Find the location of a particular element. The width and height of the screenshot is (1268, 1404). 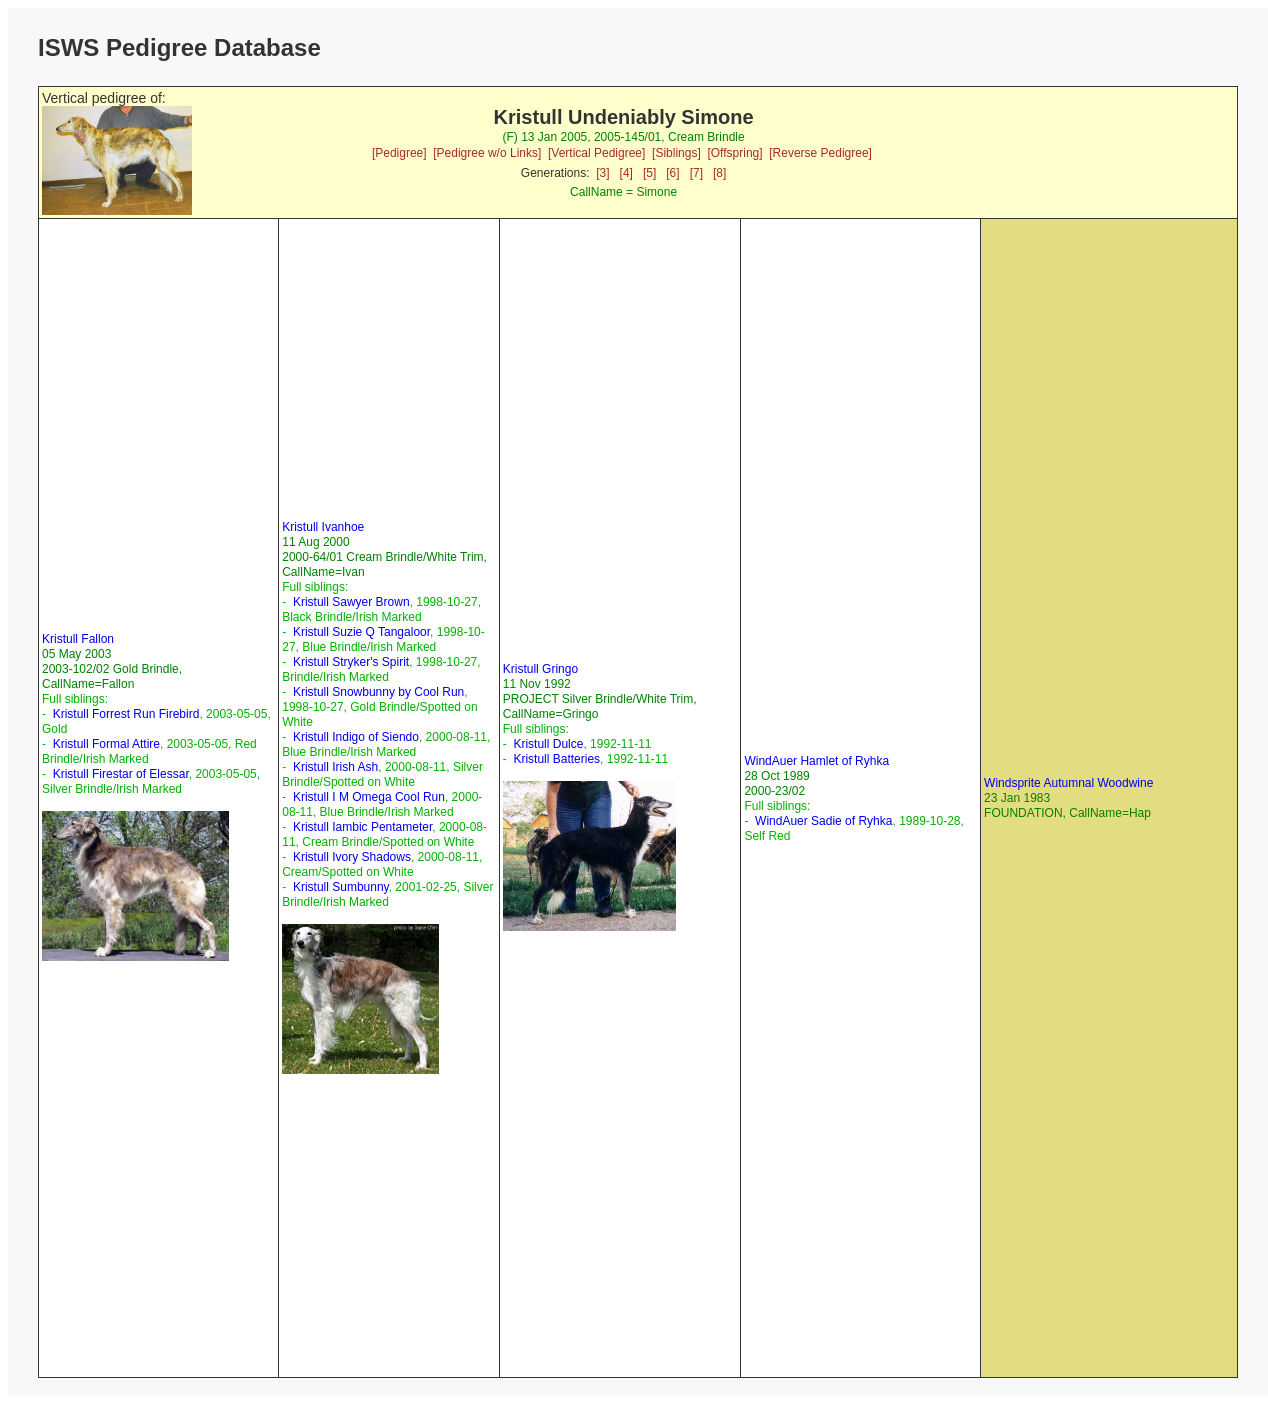

Kristull Batteries is located at coordinates (556, 759).